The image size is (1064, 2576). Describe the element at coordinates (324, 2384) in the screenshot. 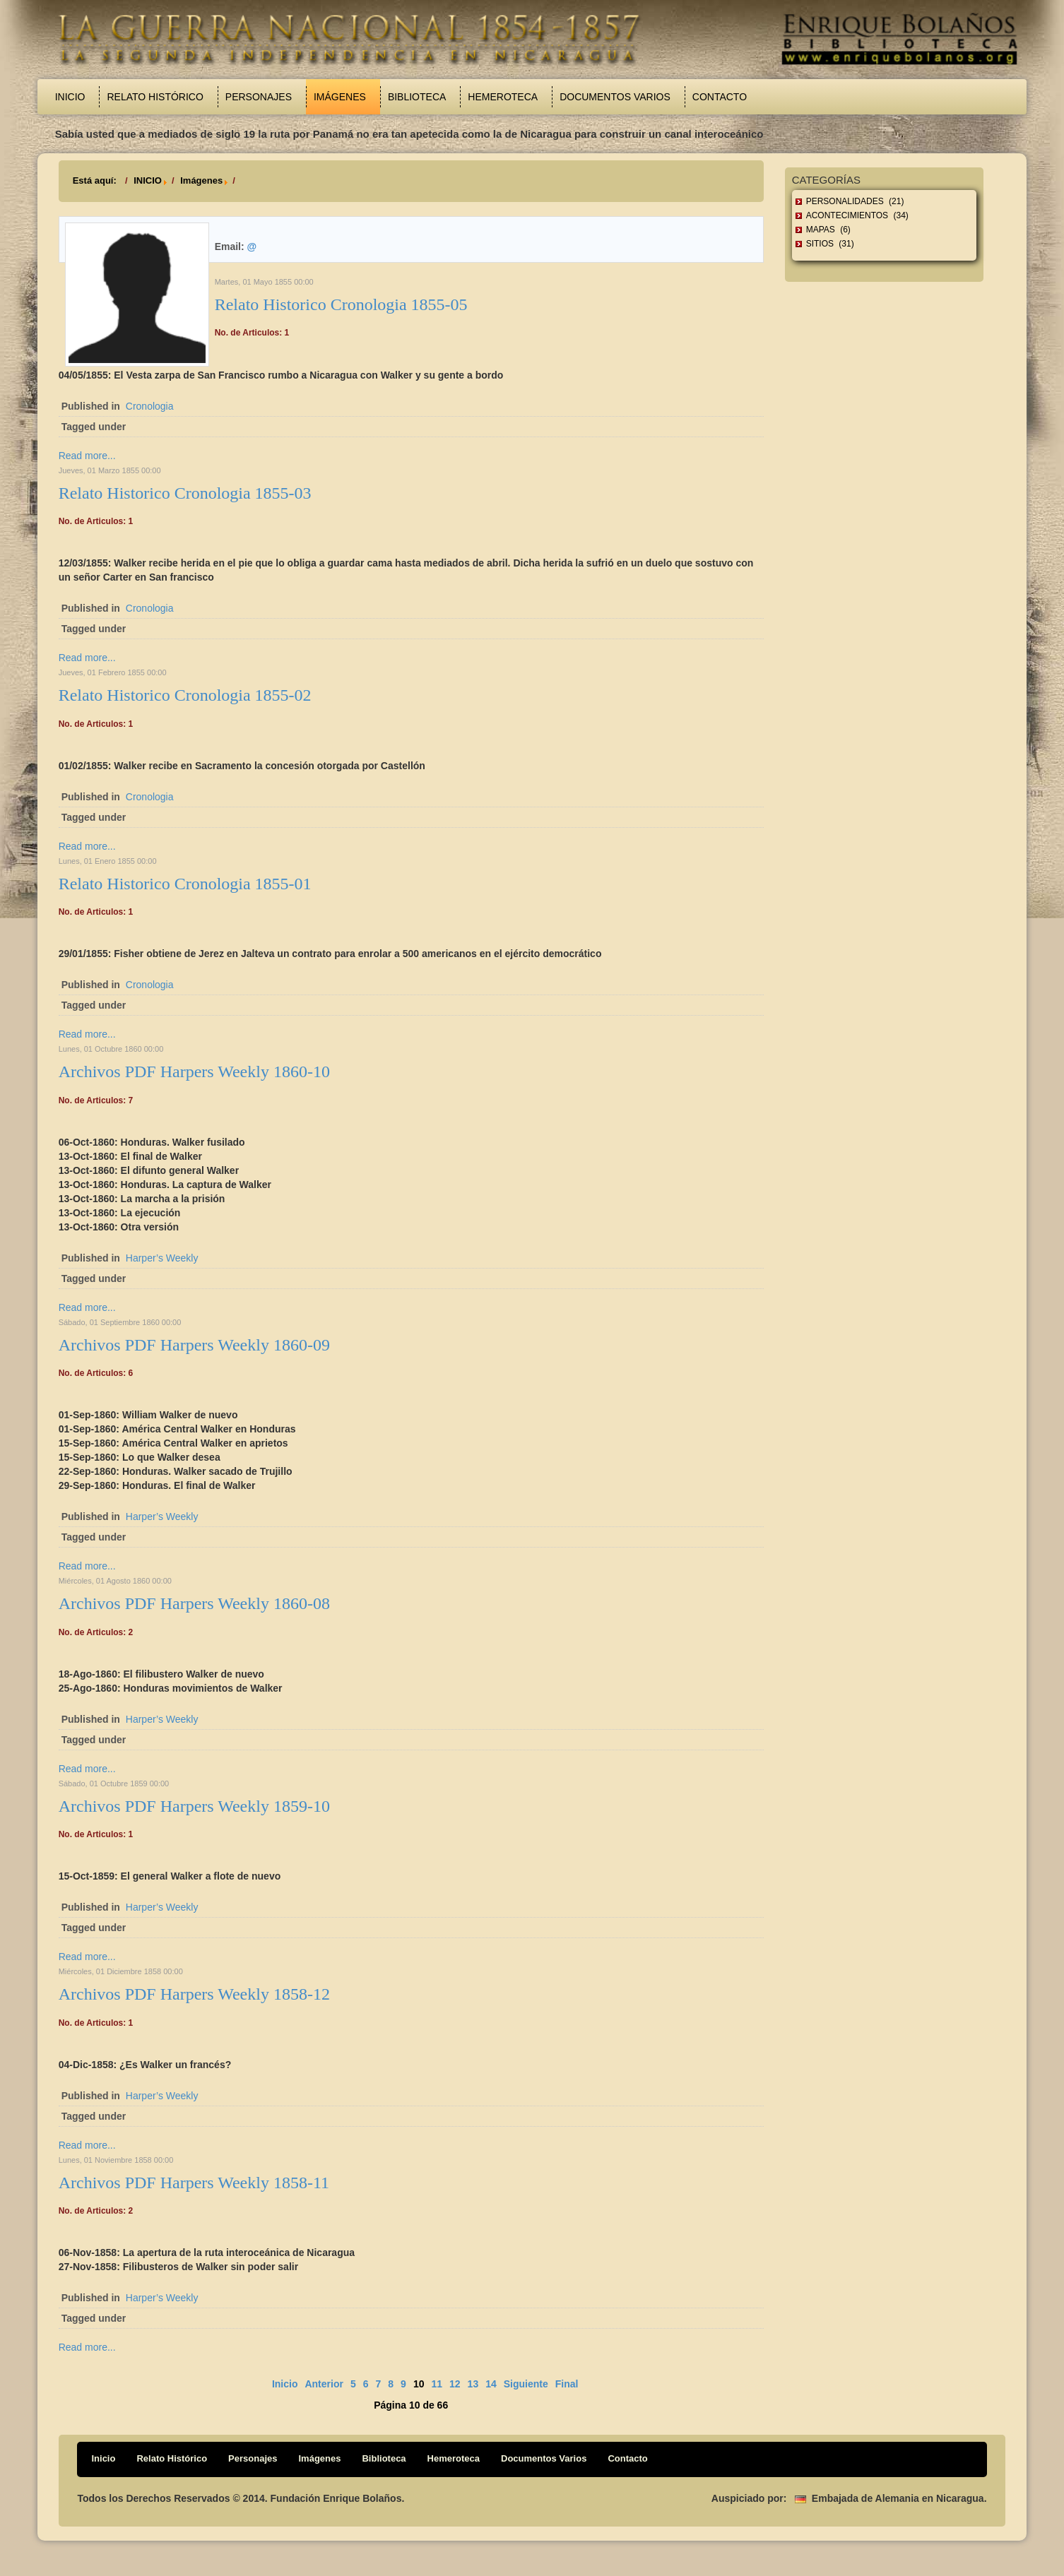

I see `Anterior` at that location.